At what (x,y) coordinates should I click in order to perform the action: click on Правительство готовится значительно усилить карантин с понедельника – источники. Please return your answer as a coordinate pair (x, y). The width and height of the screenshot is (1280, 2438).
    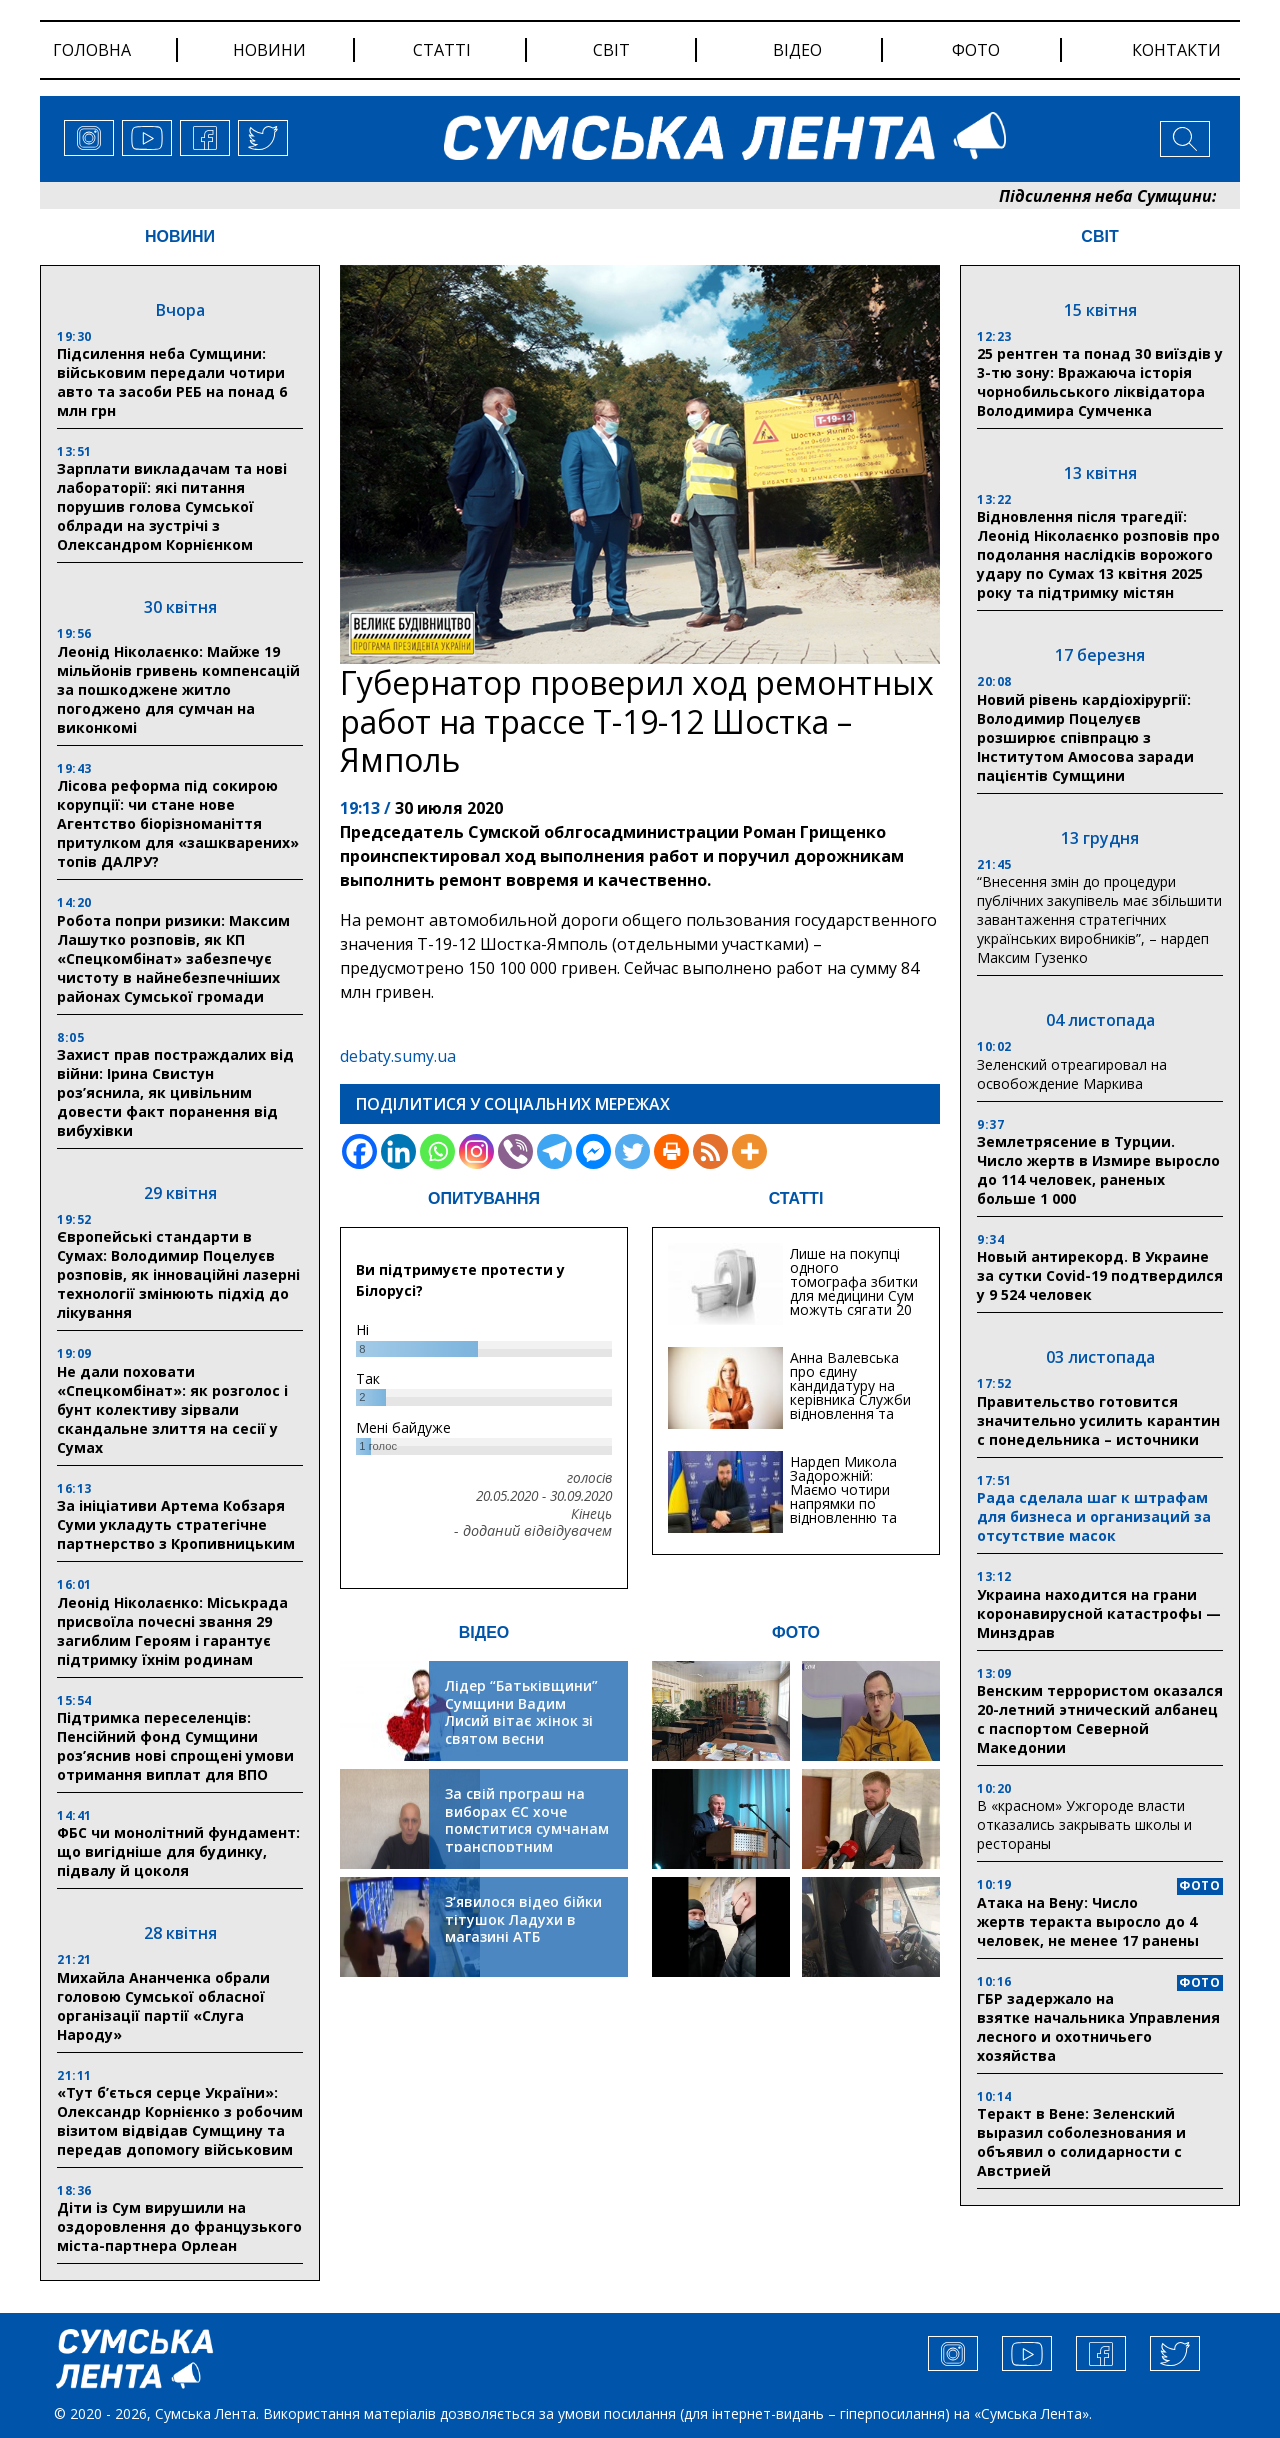
    Looking at the image, I should click on (1098, 1420).